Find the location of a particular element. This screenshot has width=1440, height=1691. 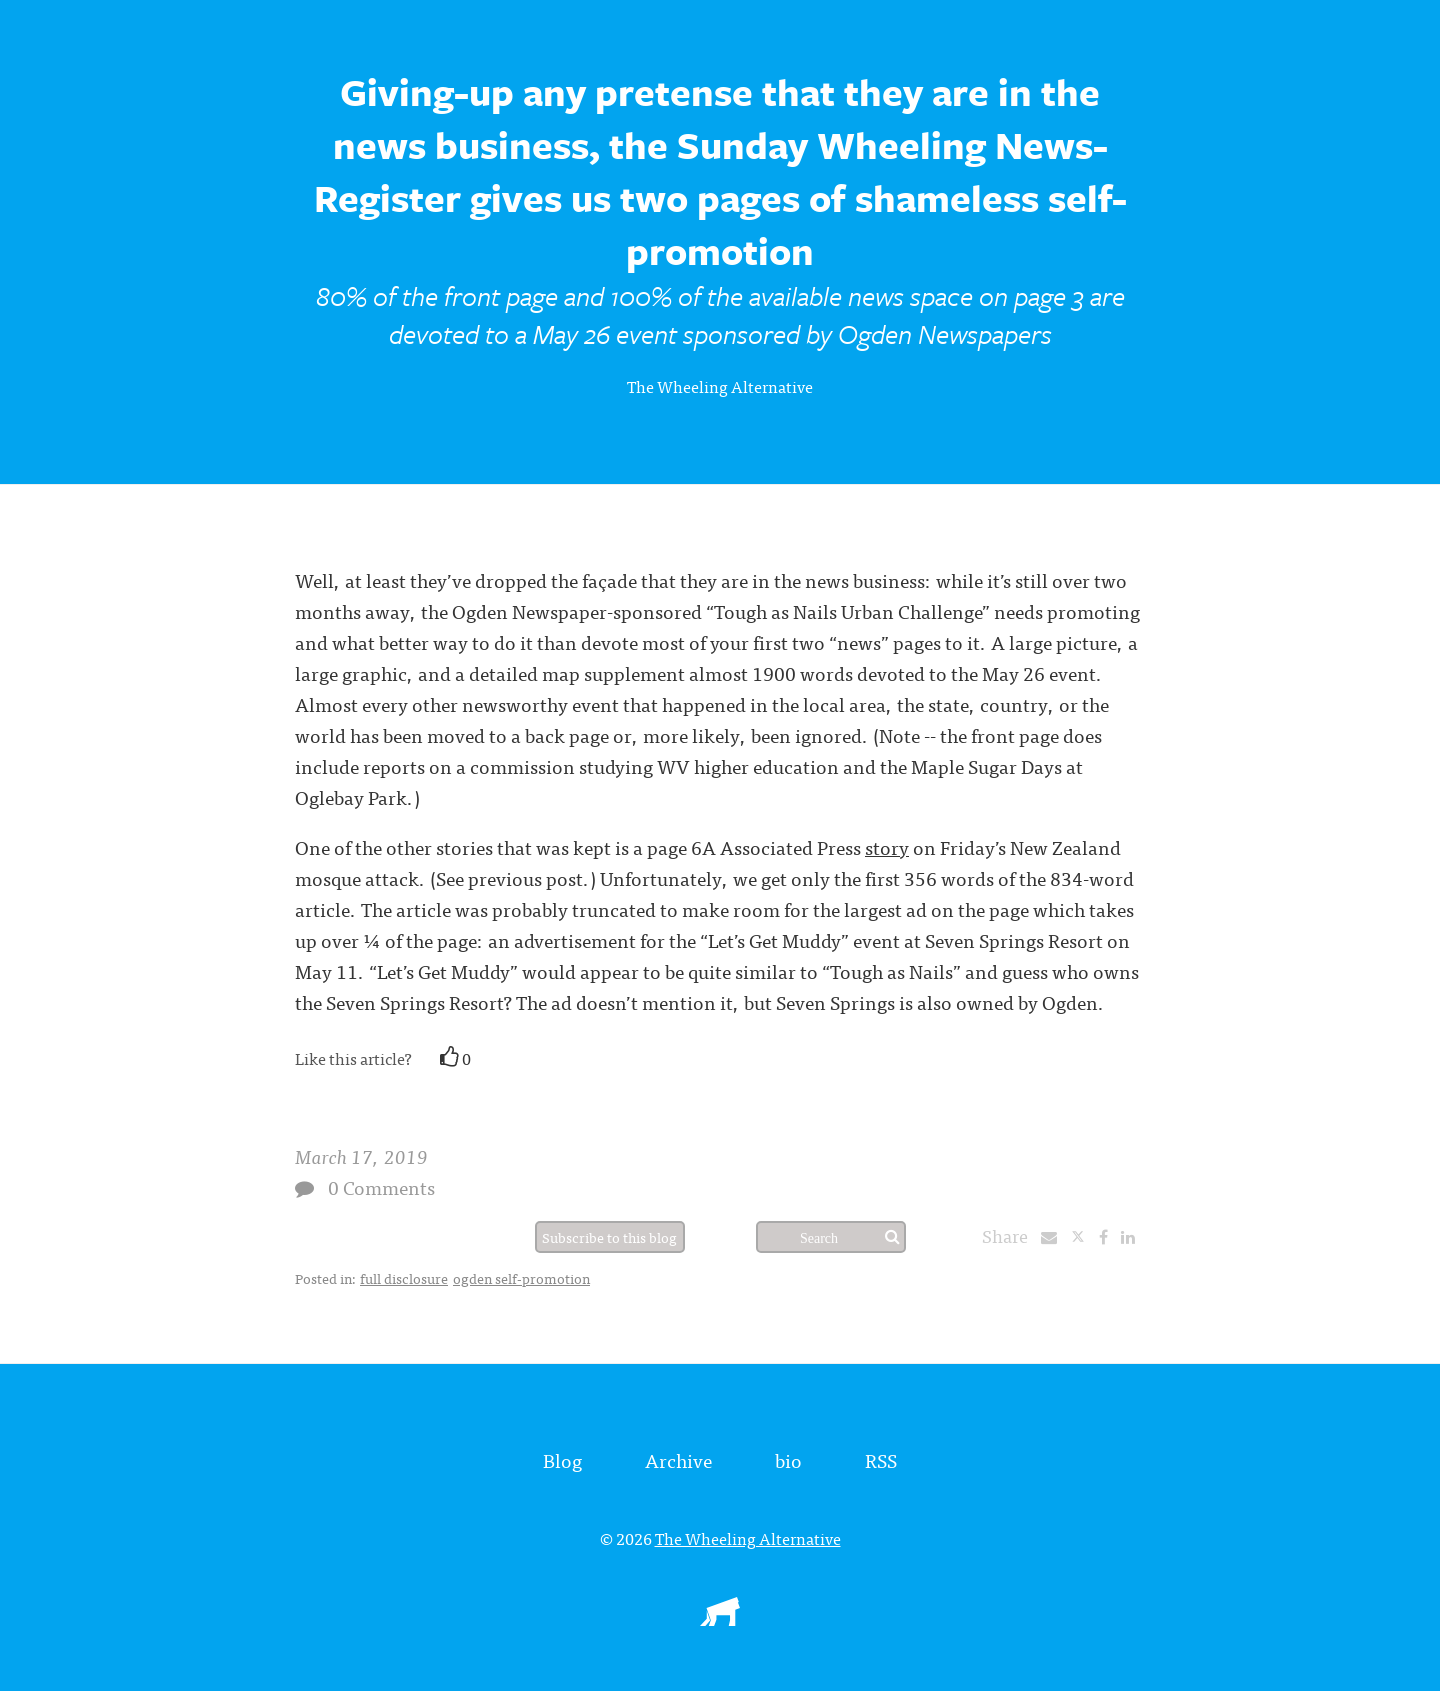

Archive is located at coordinates (678, 1459).